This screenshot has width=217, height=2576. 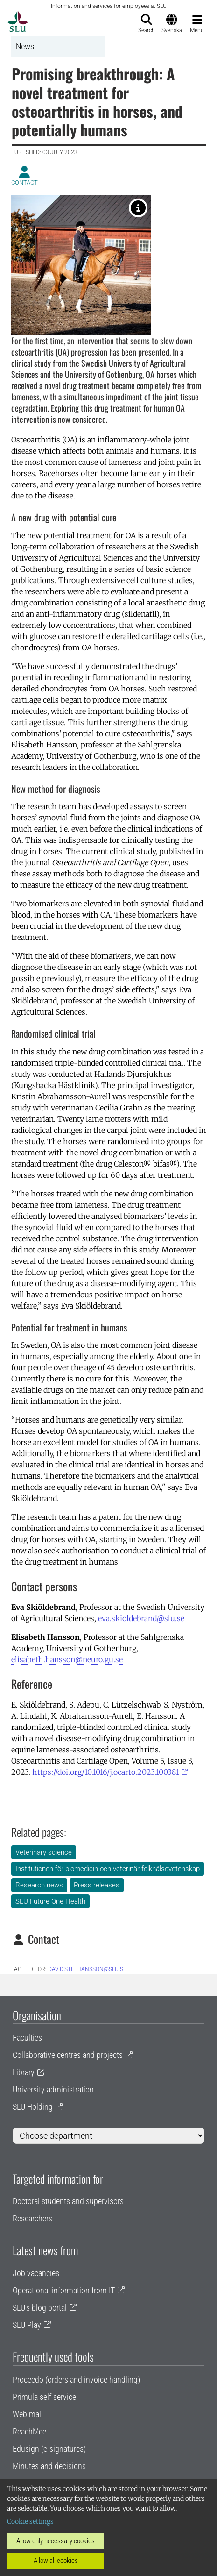 What do you see at coordinates (68, 2055) in the screenshot?
I see `Collaborative centres and projects` at bounding box center [68, 2055].